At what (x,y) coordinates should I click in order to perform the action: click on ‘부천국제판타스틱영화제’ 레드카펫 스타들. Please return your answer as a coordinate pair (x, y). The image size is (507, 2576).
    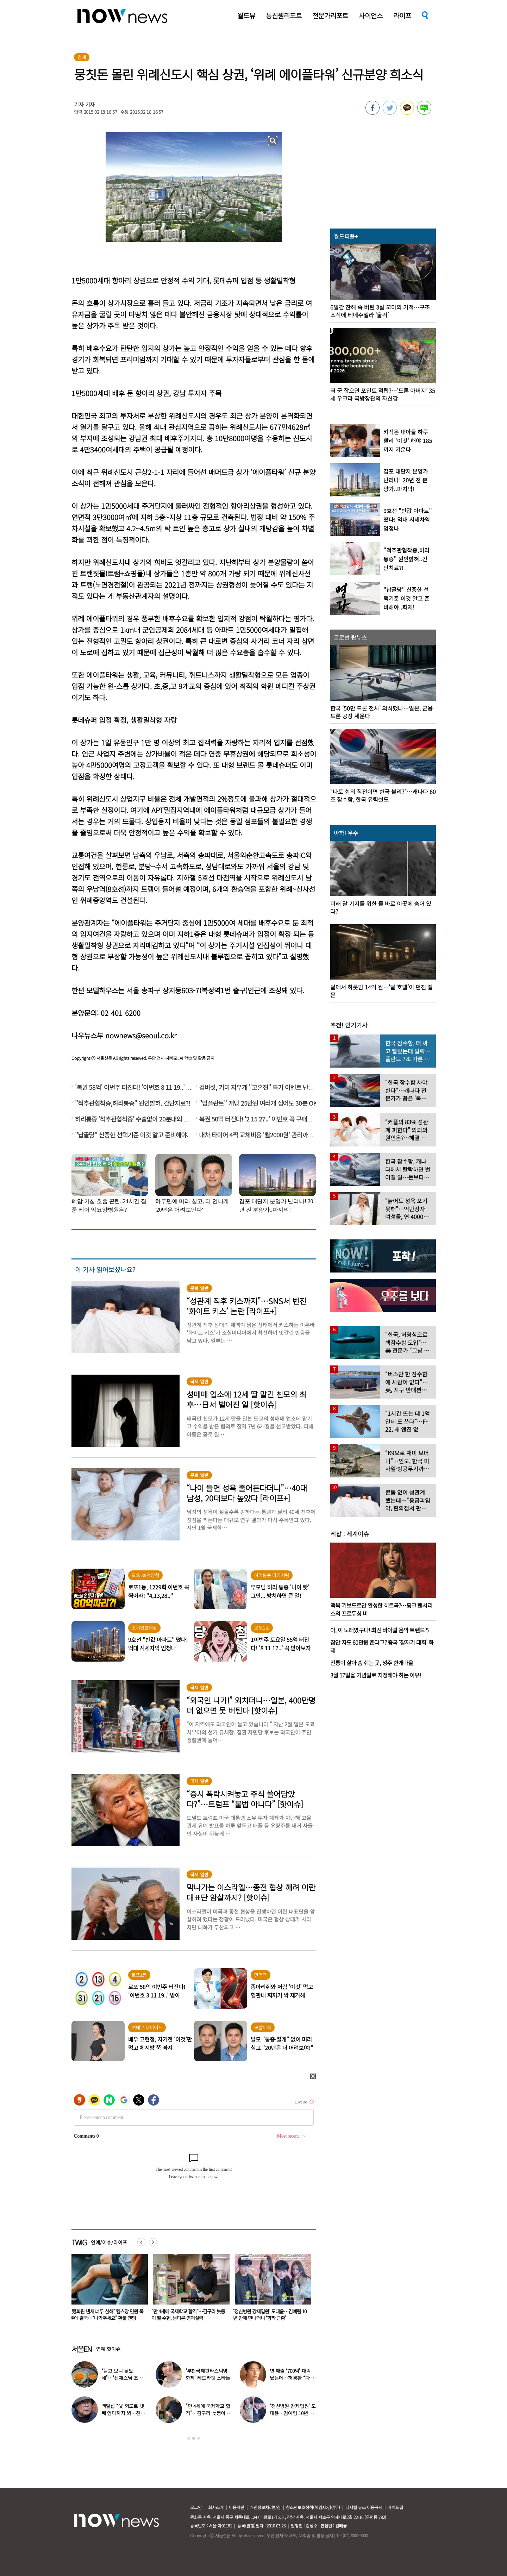
    Looking at the image, I should click on (208, 2374).